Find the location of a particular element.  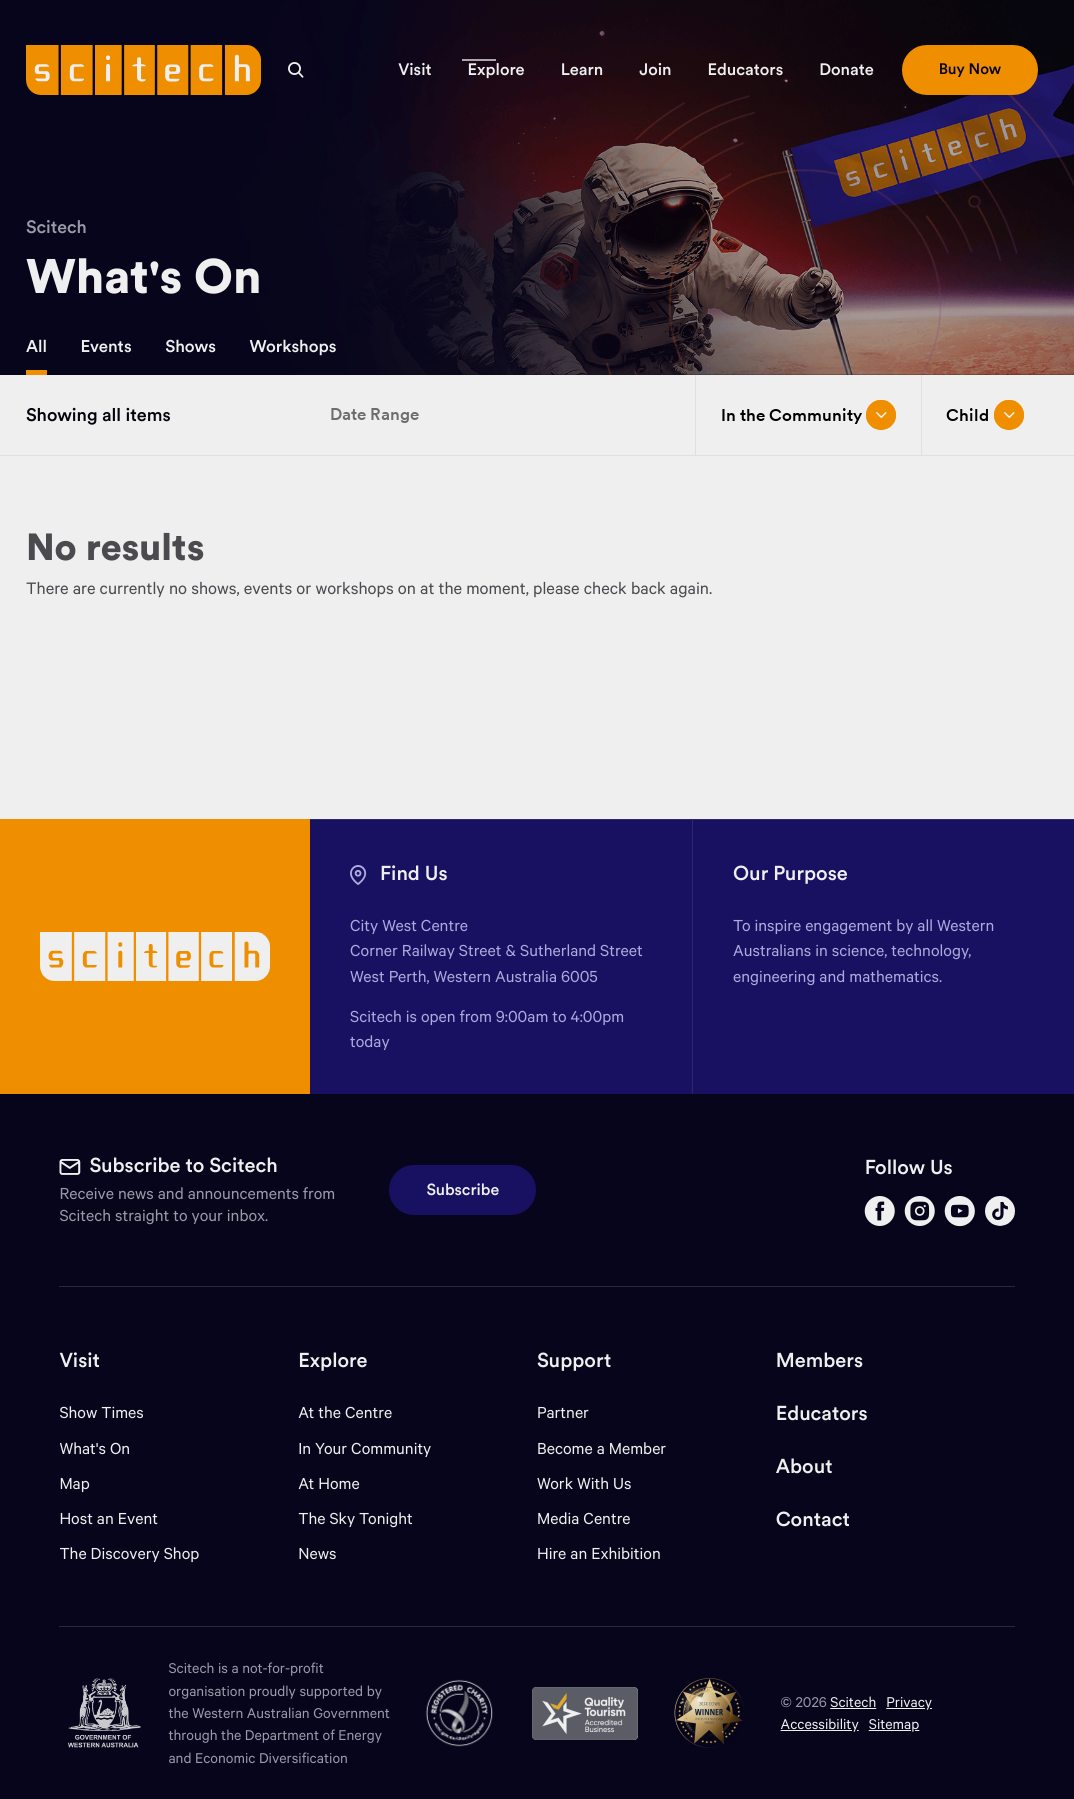

In the Community [Open/close drop menu] is located at coordinates (809, 415).